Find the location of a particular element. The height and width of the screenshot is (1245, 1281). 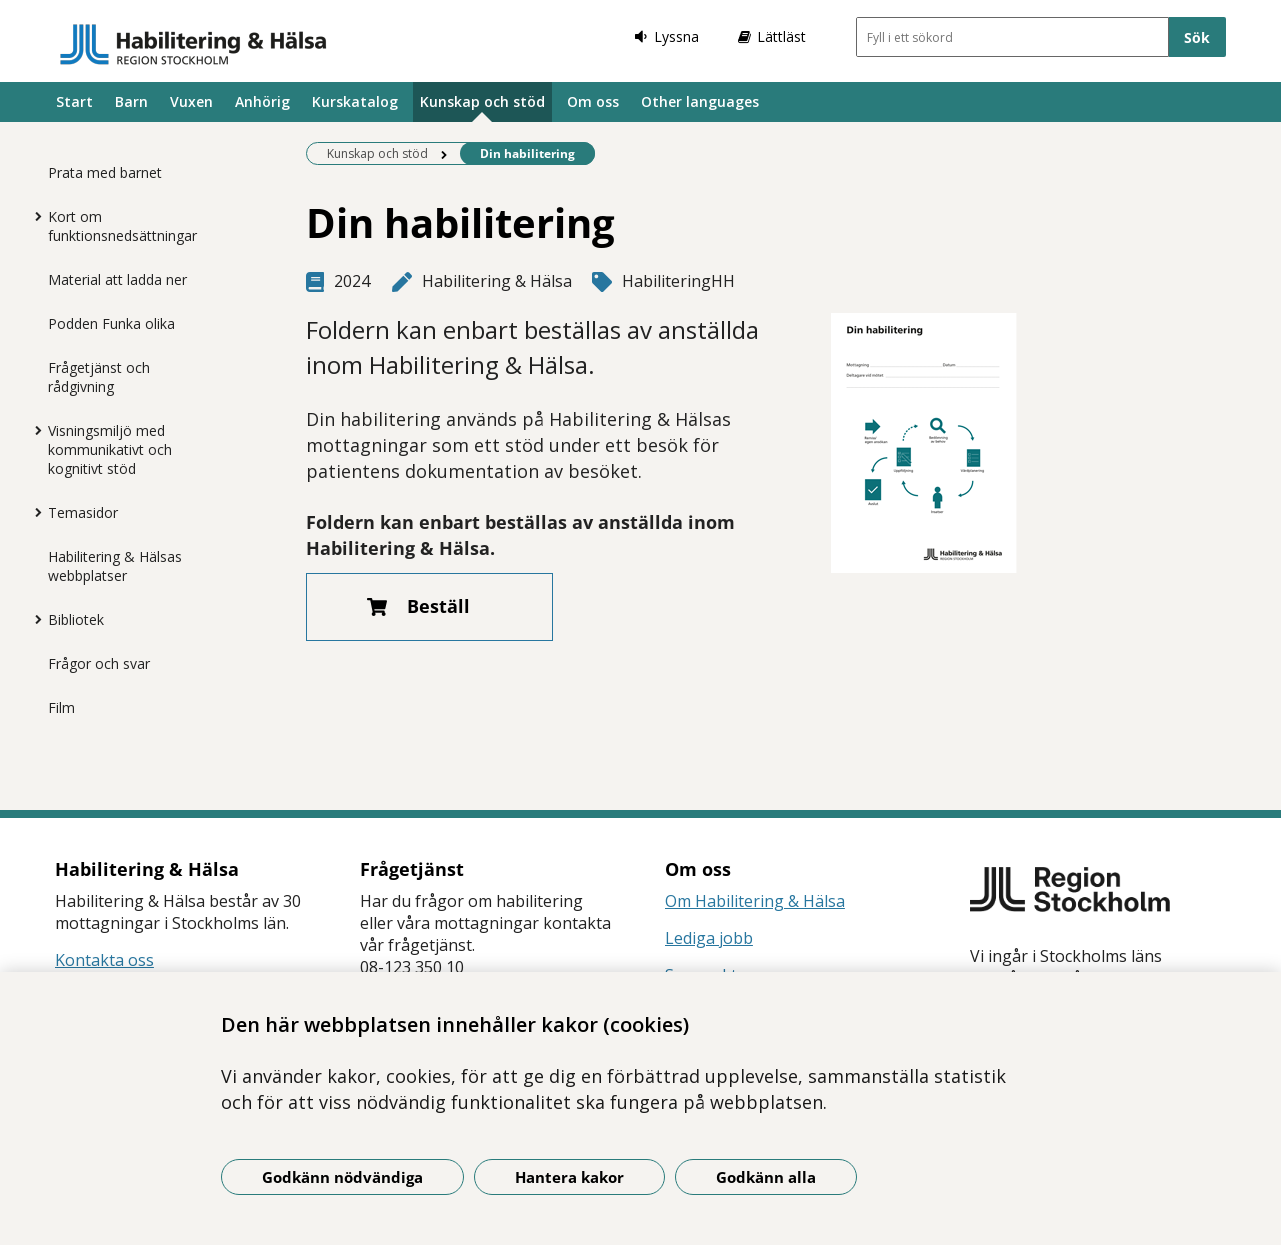

Hantera kakor is located at coordinates (569, 1177).